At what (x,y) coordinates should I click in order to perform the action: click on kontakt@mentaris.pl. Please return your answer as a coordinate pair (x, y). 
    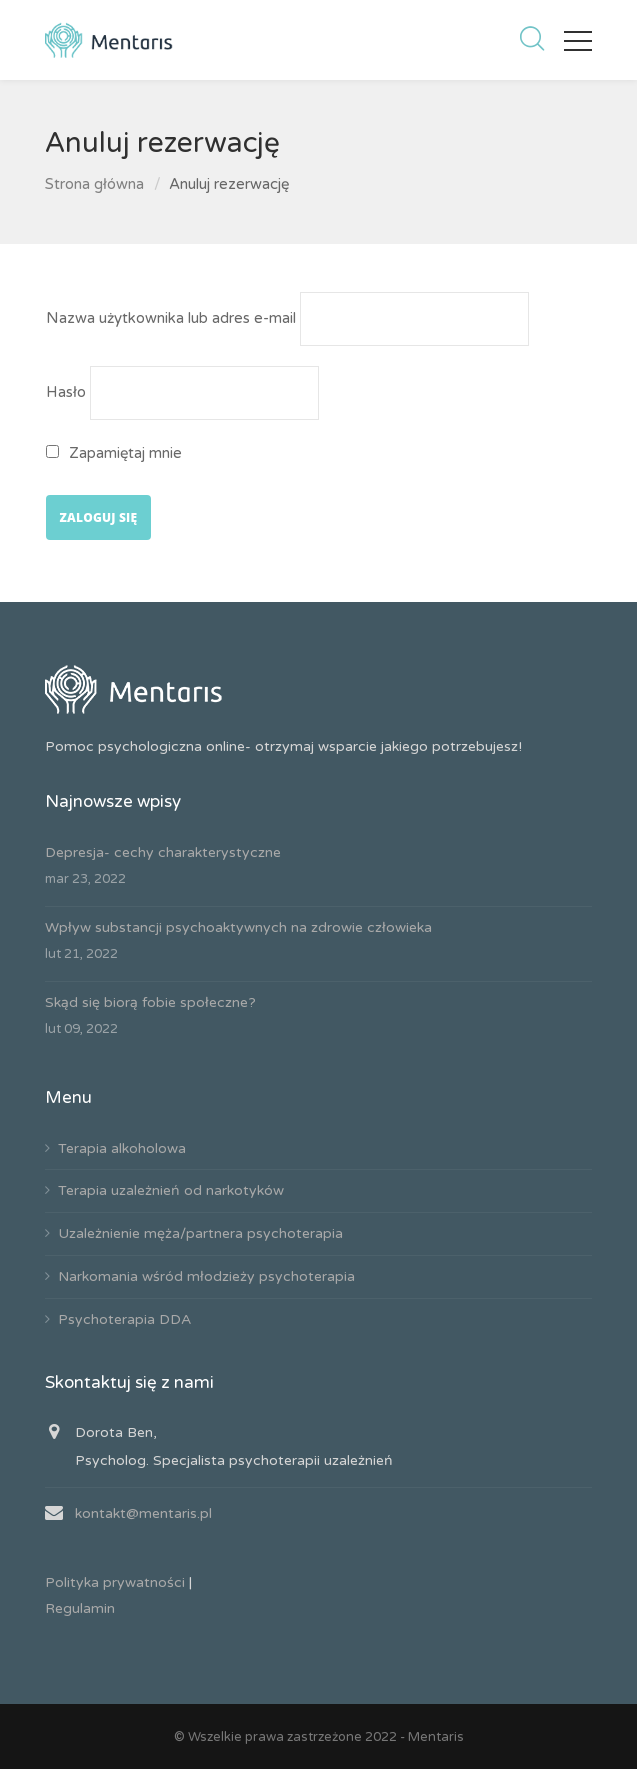
    Looking at the image, I should click on (143, 1513).